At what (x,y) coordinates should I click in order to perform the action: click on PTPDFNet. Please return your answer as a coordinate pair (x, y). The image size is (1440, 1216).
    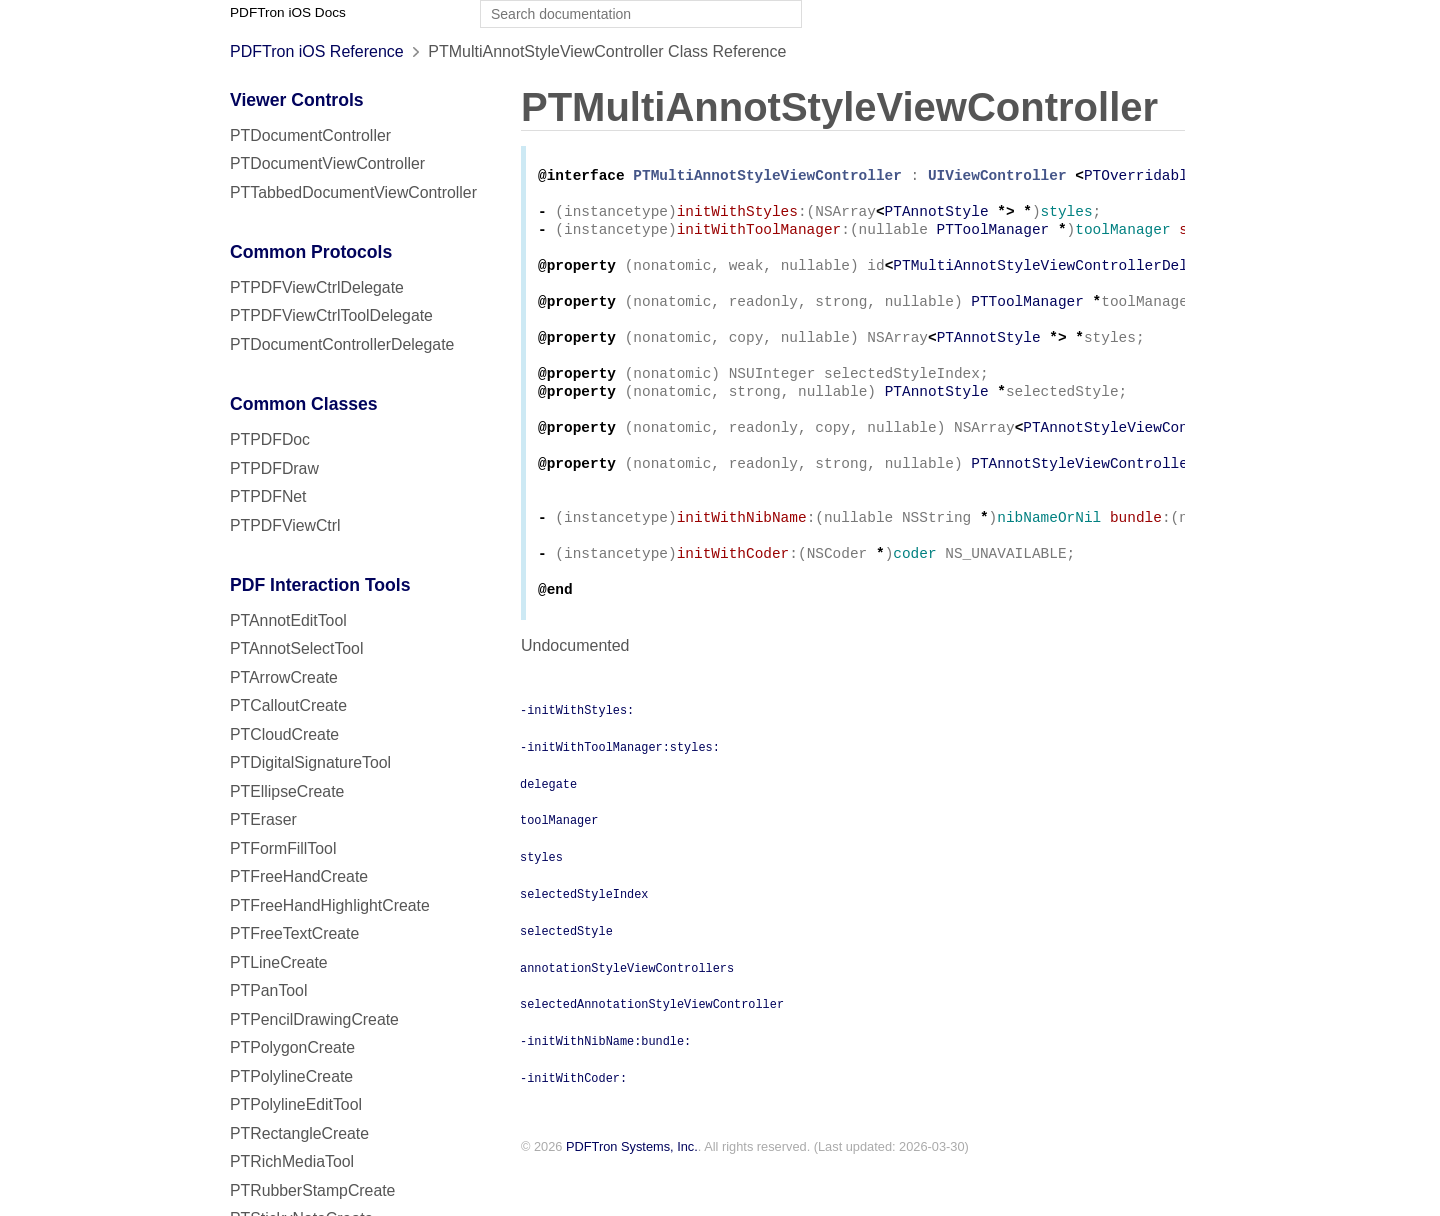
    Looking at the image, I should click on (268, 496).